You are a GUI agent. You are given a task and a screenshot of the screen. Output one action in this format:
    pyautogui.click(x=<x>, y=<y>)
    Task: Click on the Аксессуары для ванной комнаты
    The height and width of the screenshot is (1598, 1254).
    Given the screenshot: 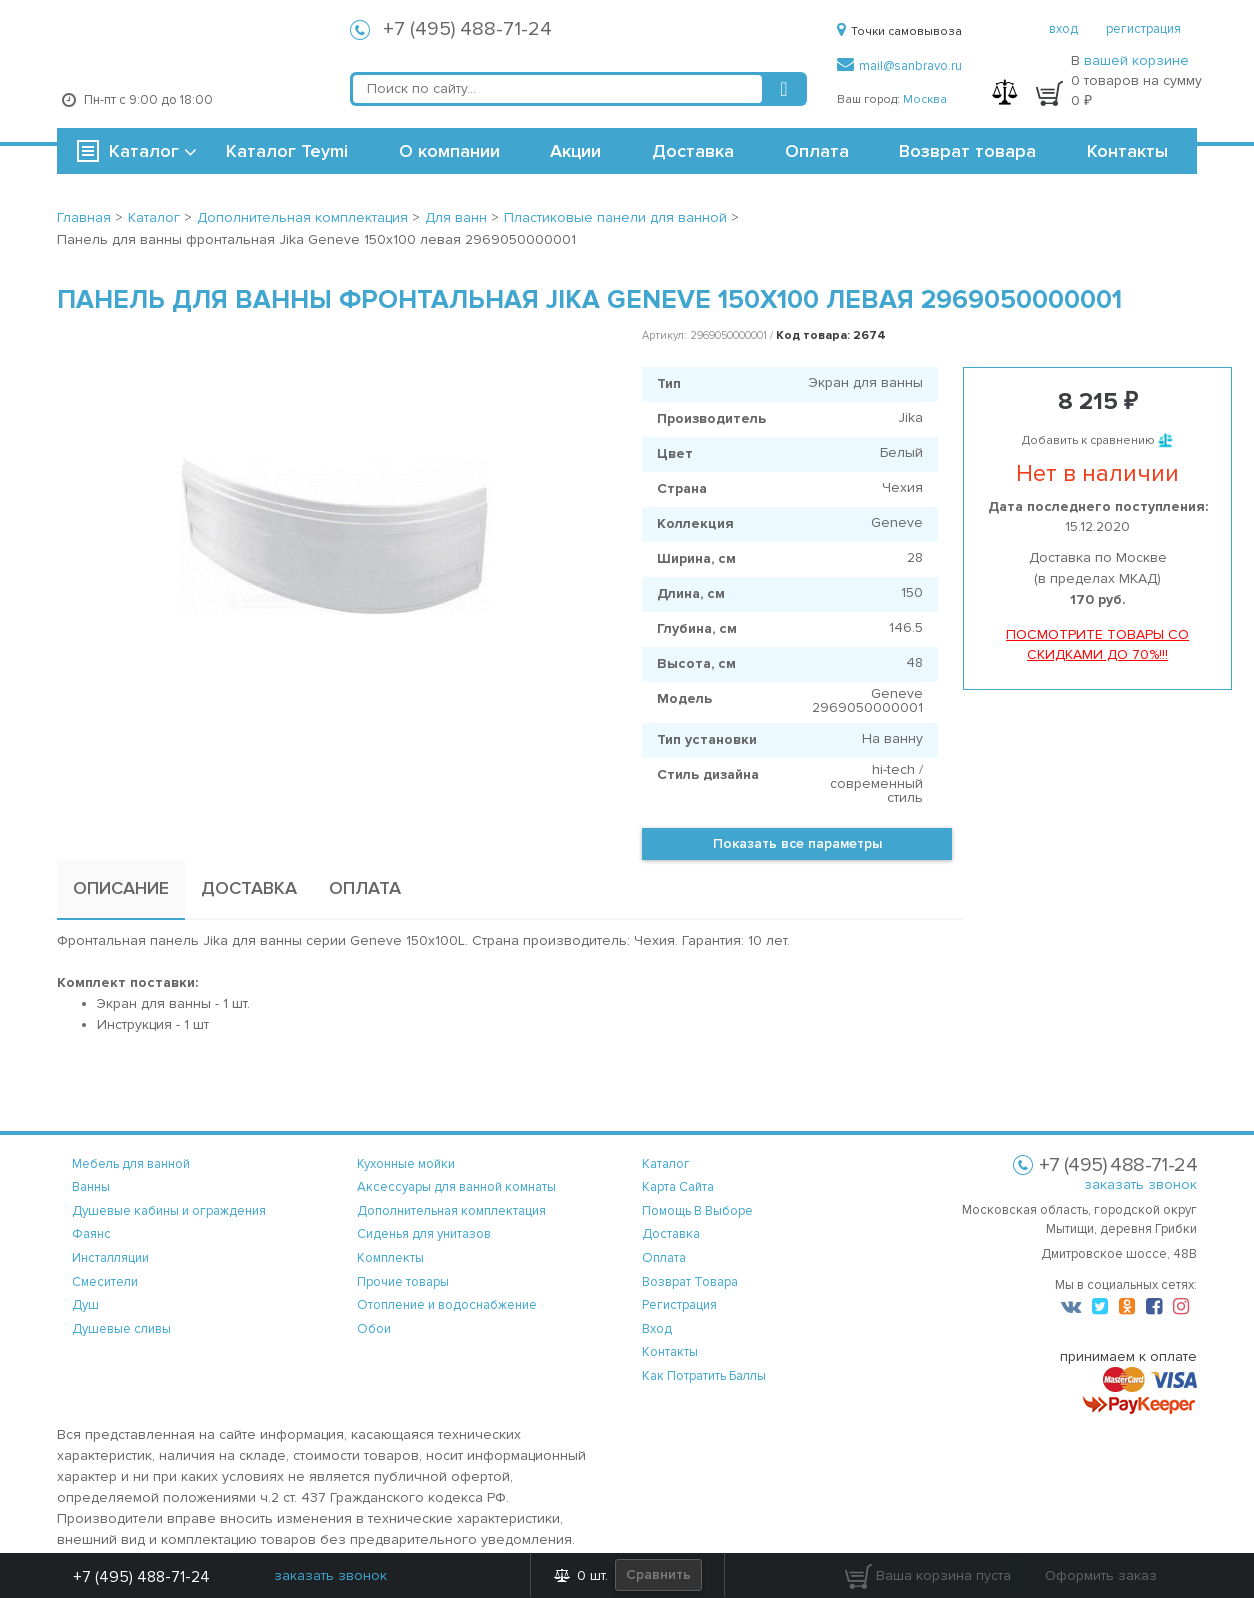 What is the action you would take?
    pyautogui.click(x=456, y=1187)
    